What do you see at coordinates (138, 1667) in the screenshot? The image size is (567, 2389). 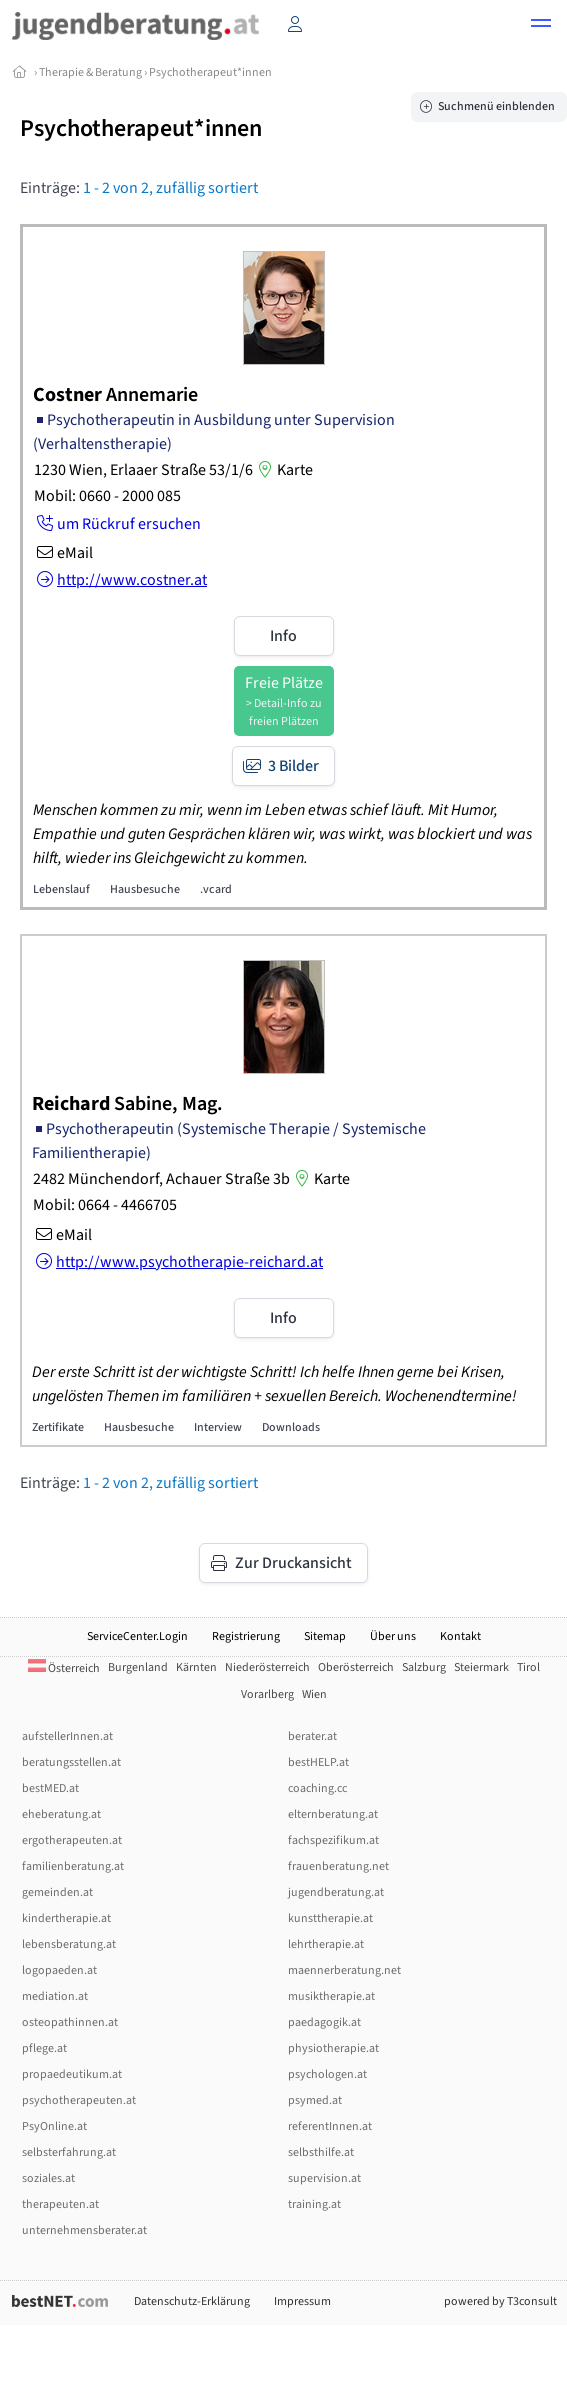 I see `Burgenland` at bounding box center [138, 1667].